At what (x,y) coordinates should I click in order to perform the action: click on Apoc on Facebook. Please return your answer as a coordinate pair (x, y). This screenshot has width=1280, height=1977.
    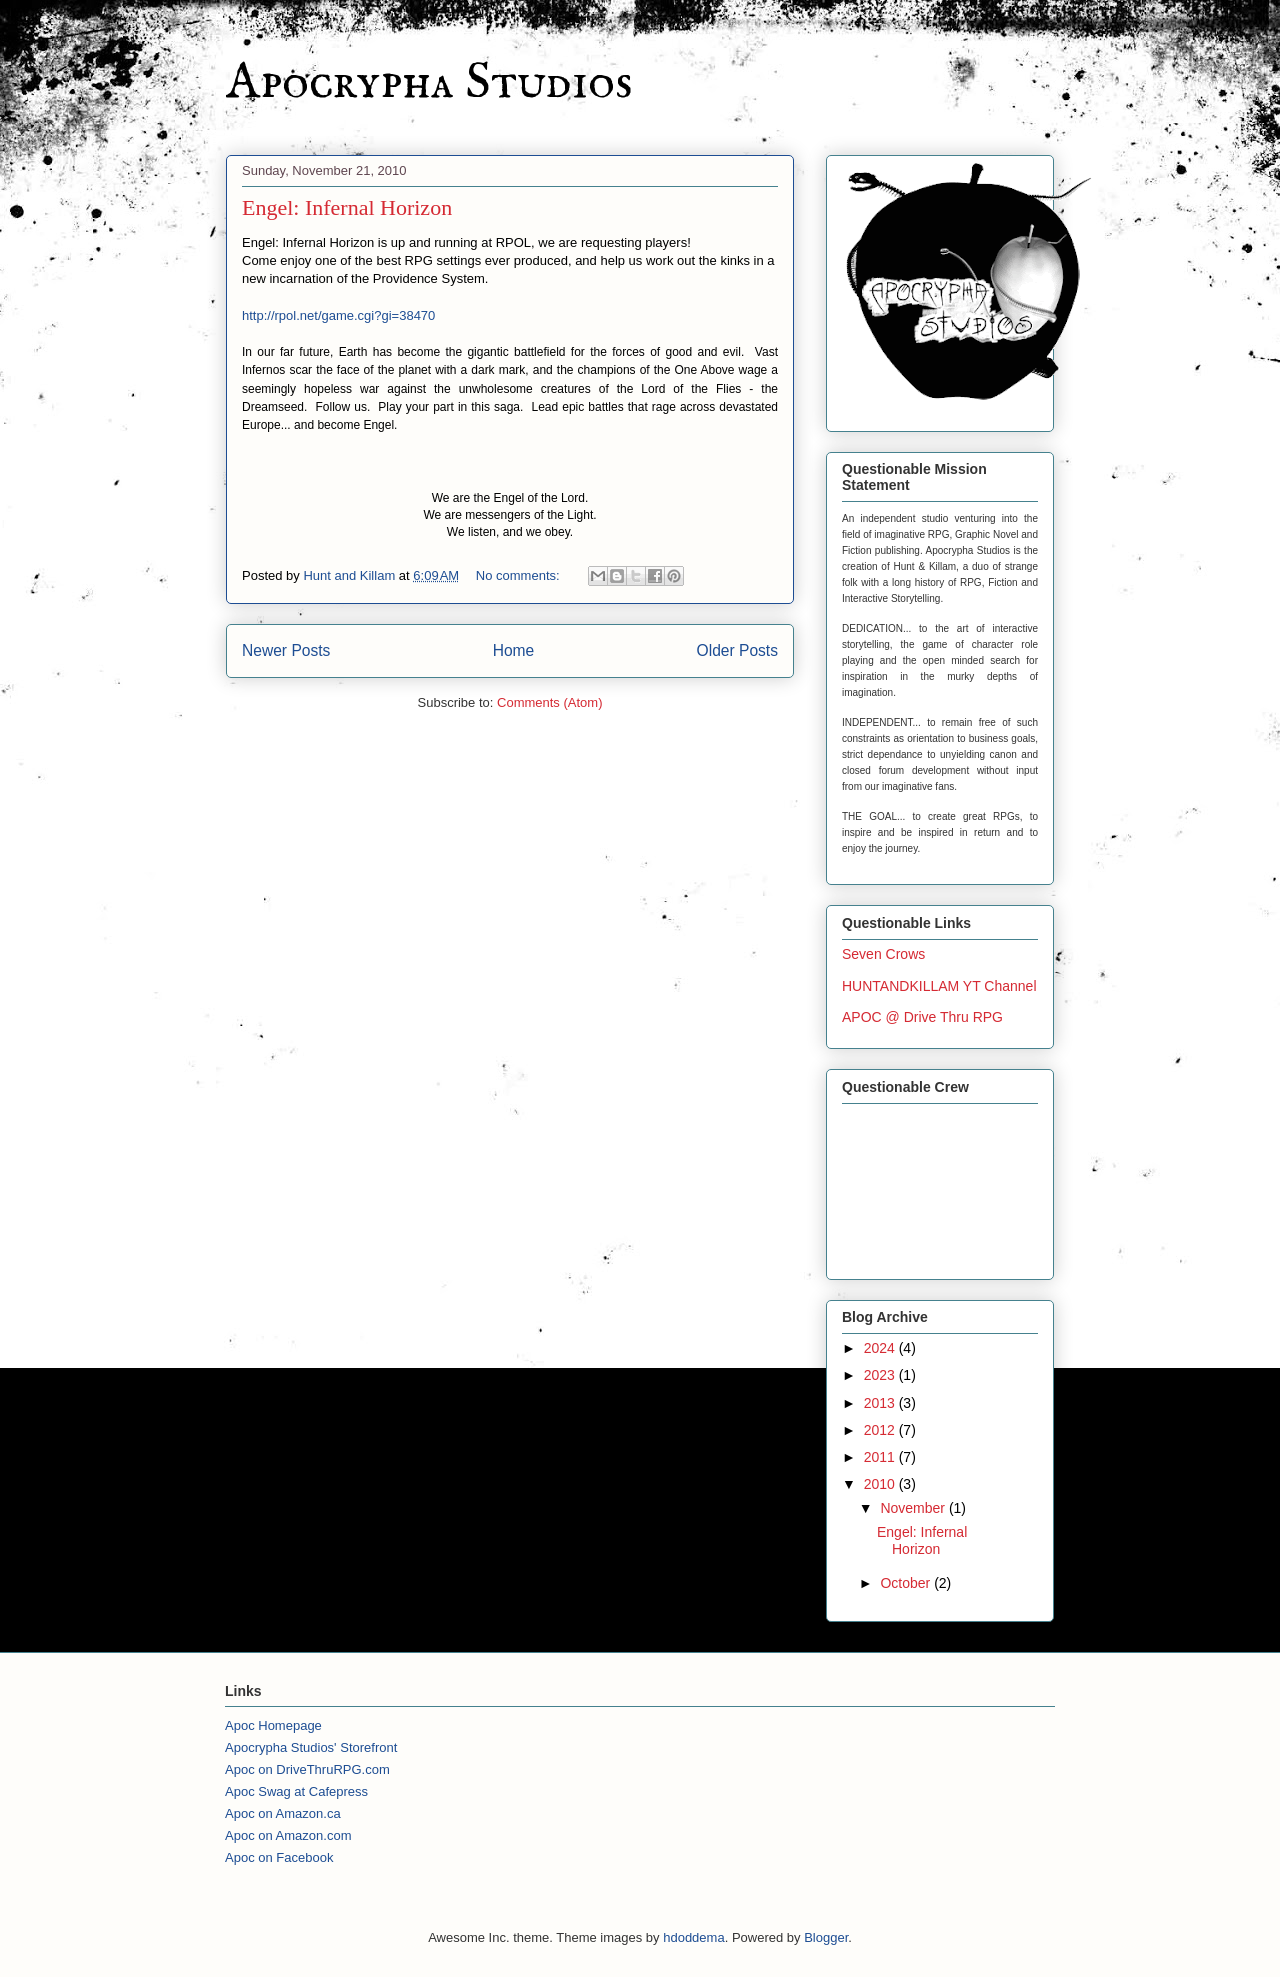
    Looking at the image, I should click on (279, 1857).